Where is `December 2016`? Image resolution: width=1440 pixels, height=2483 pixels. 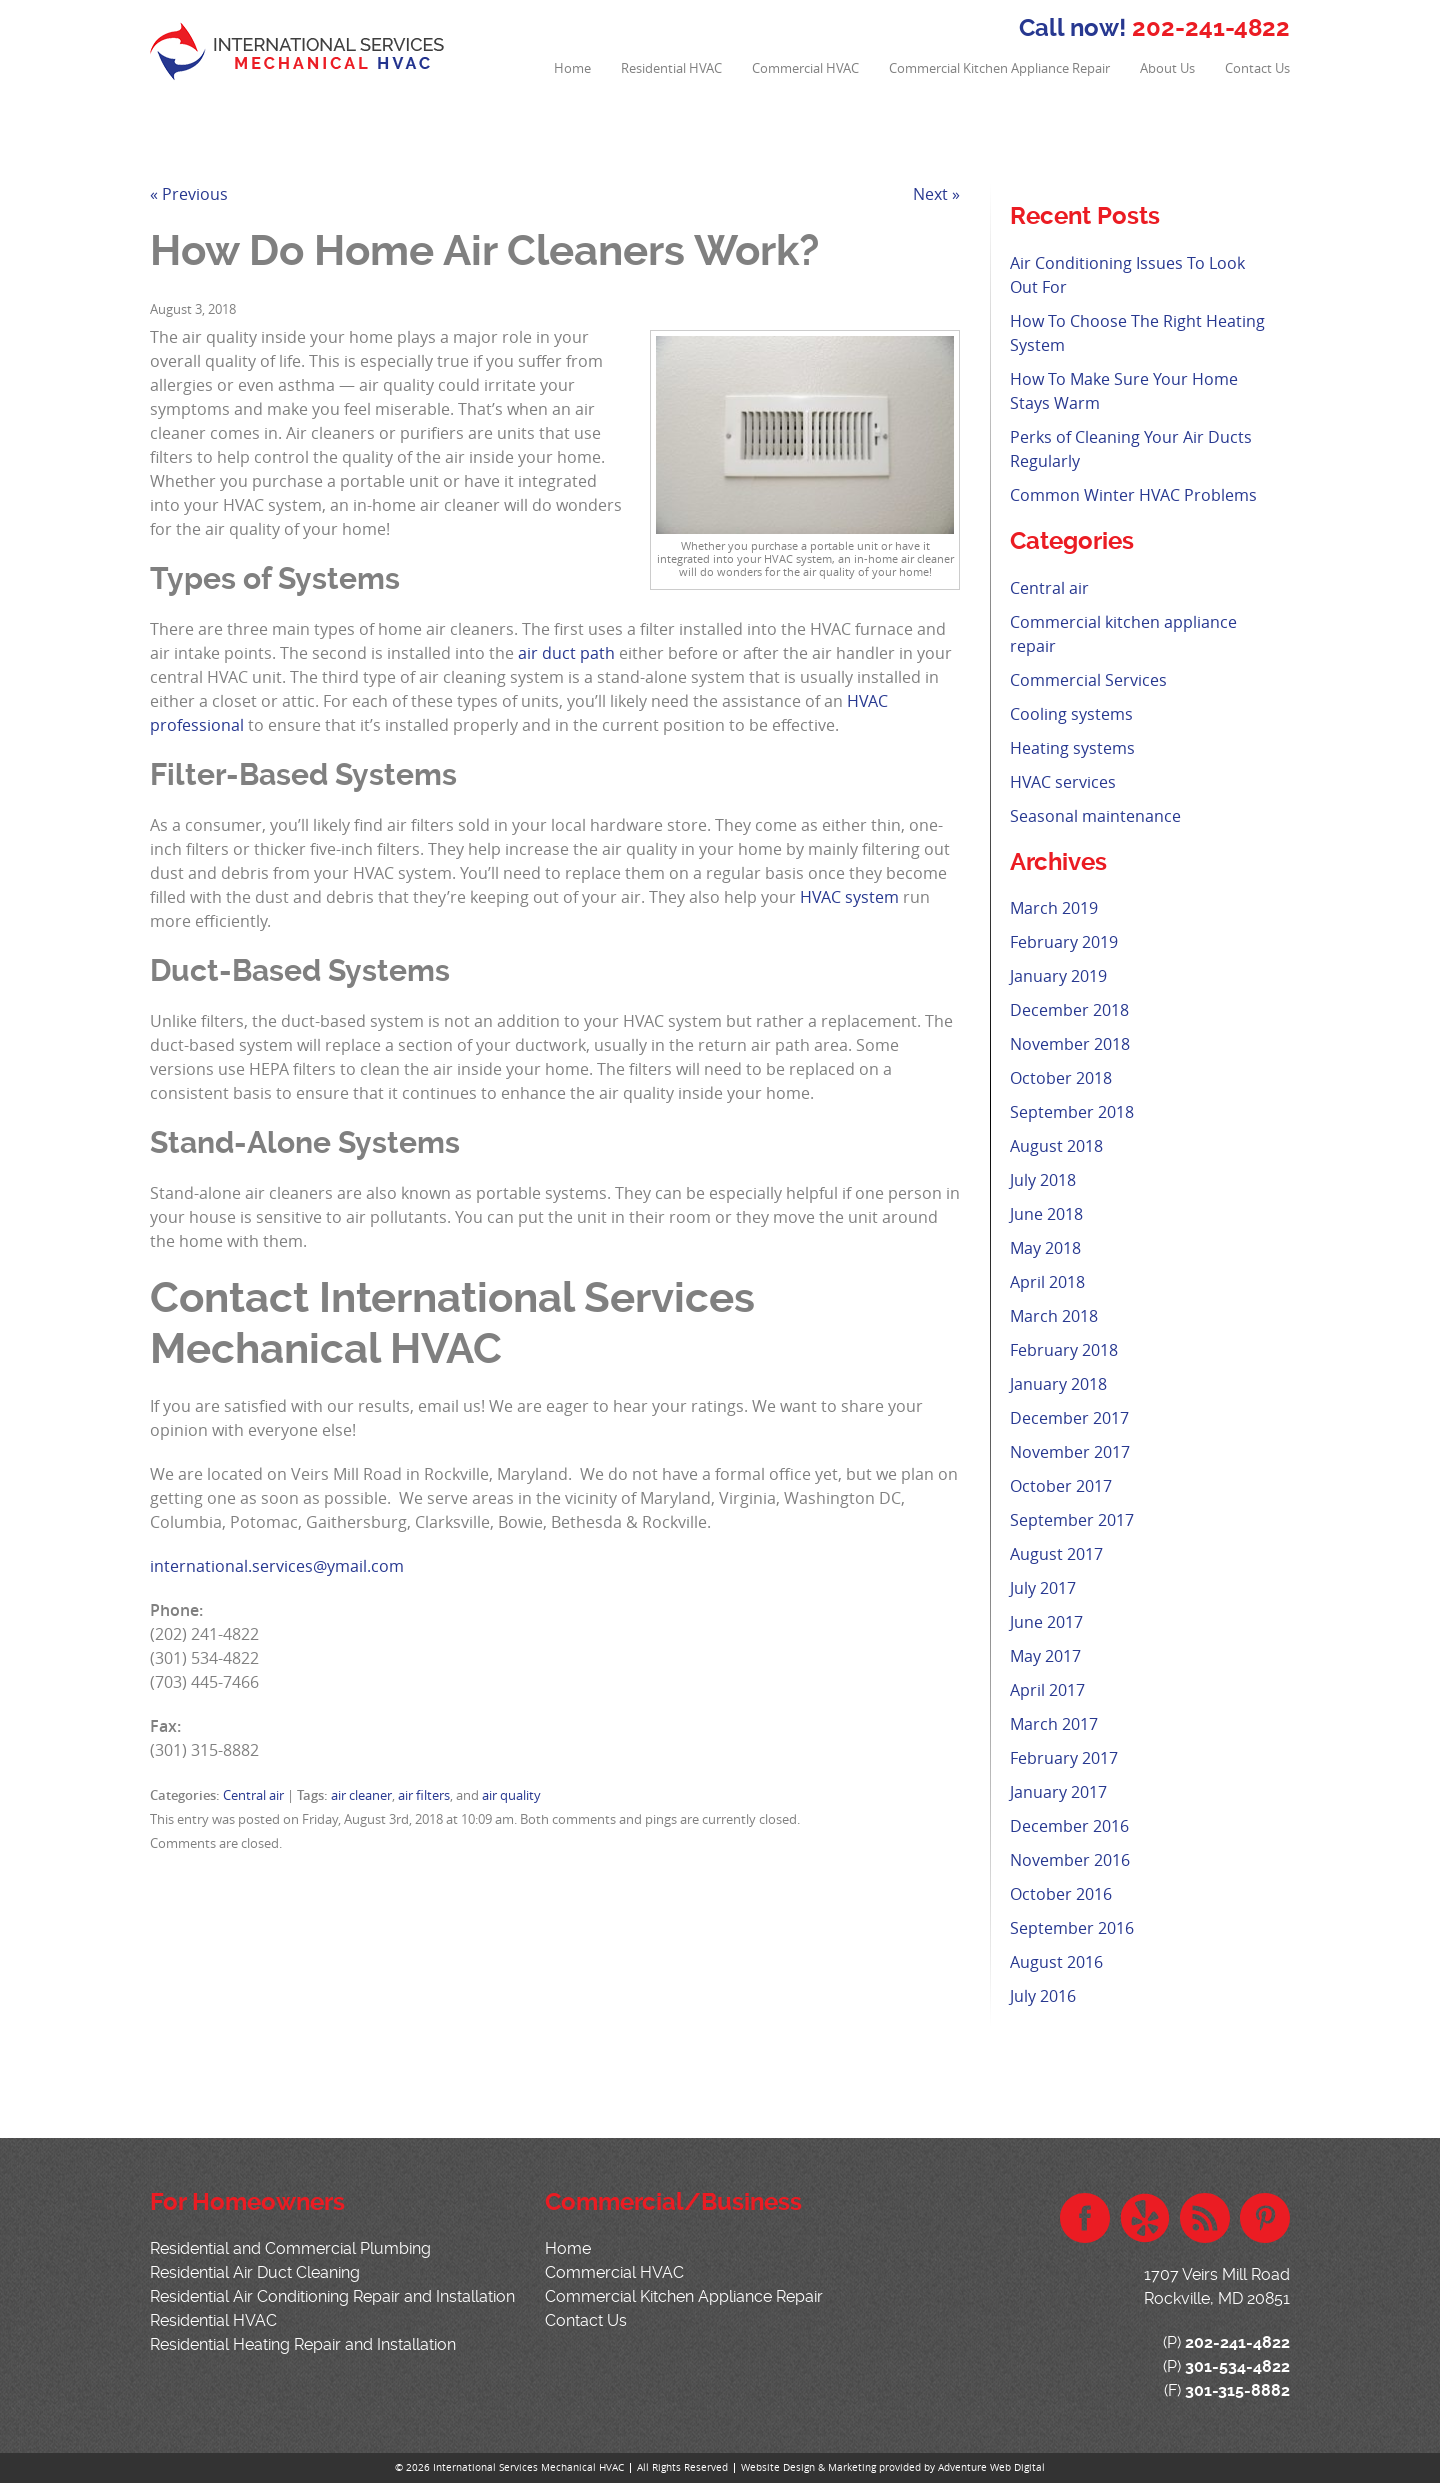
December 2016 is located at coordinates (1069, 1826).